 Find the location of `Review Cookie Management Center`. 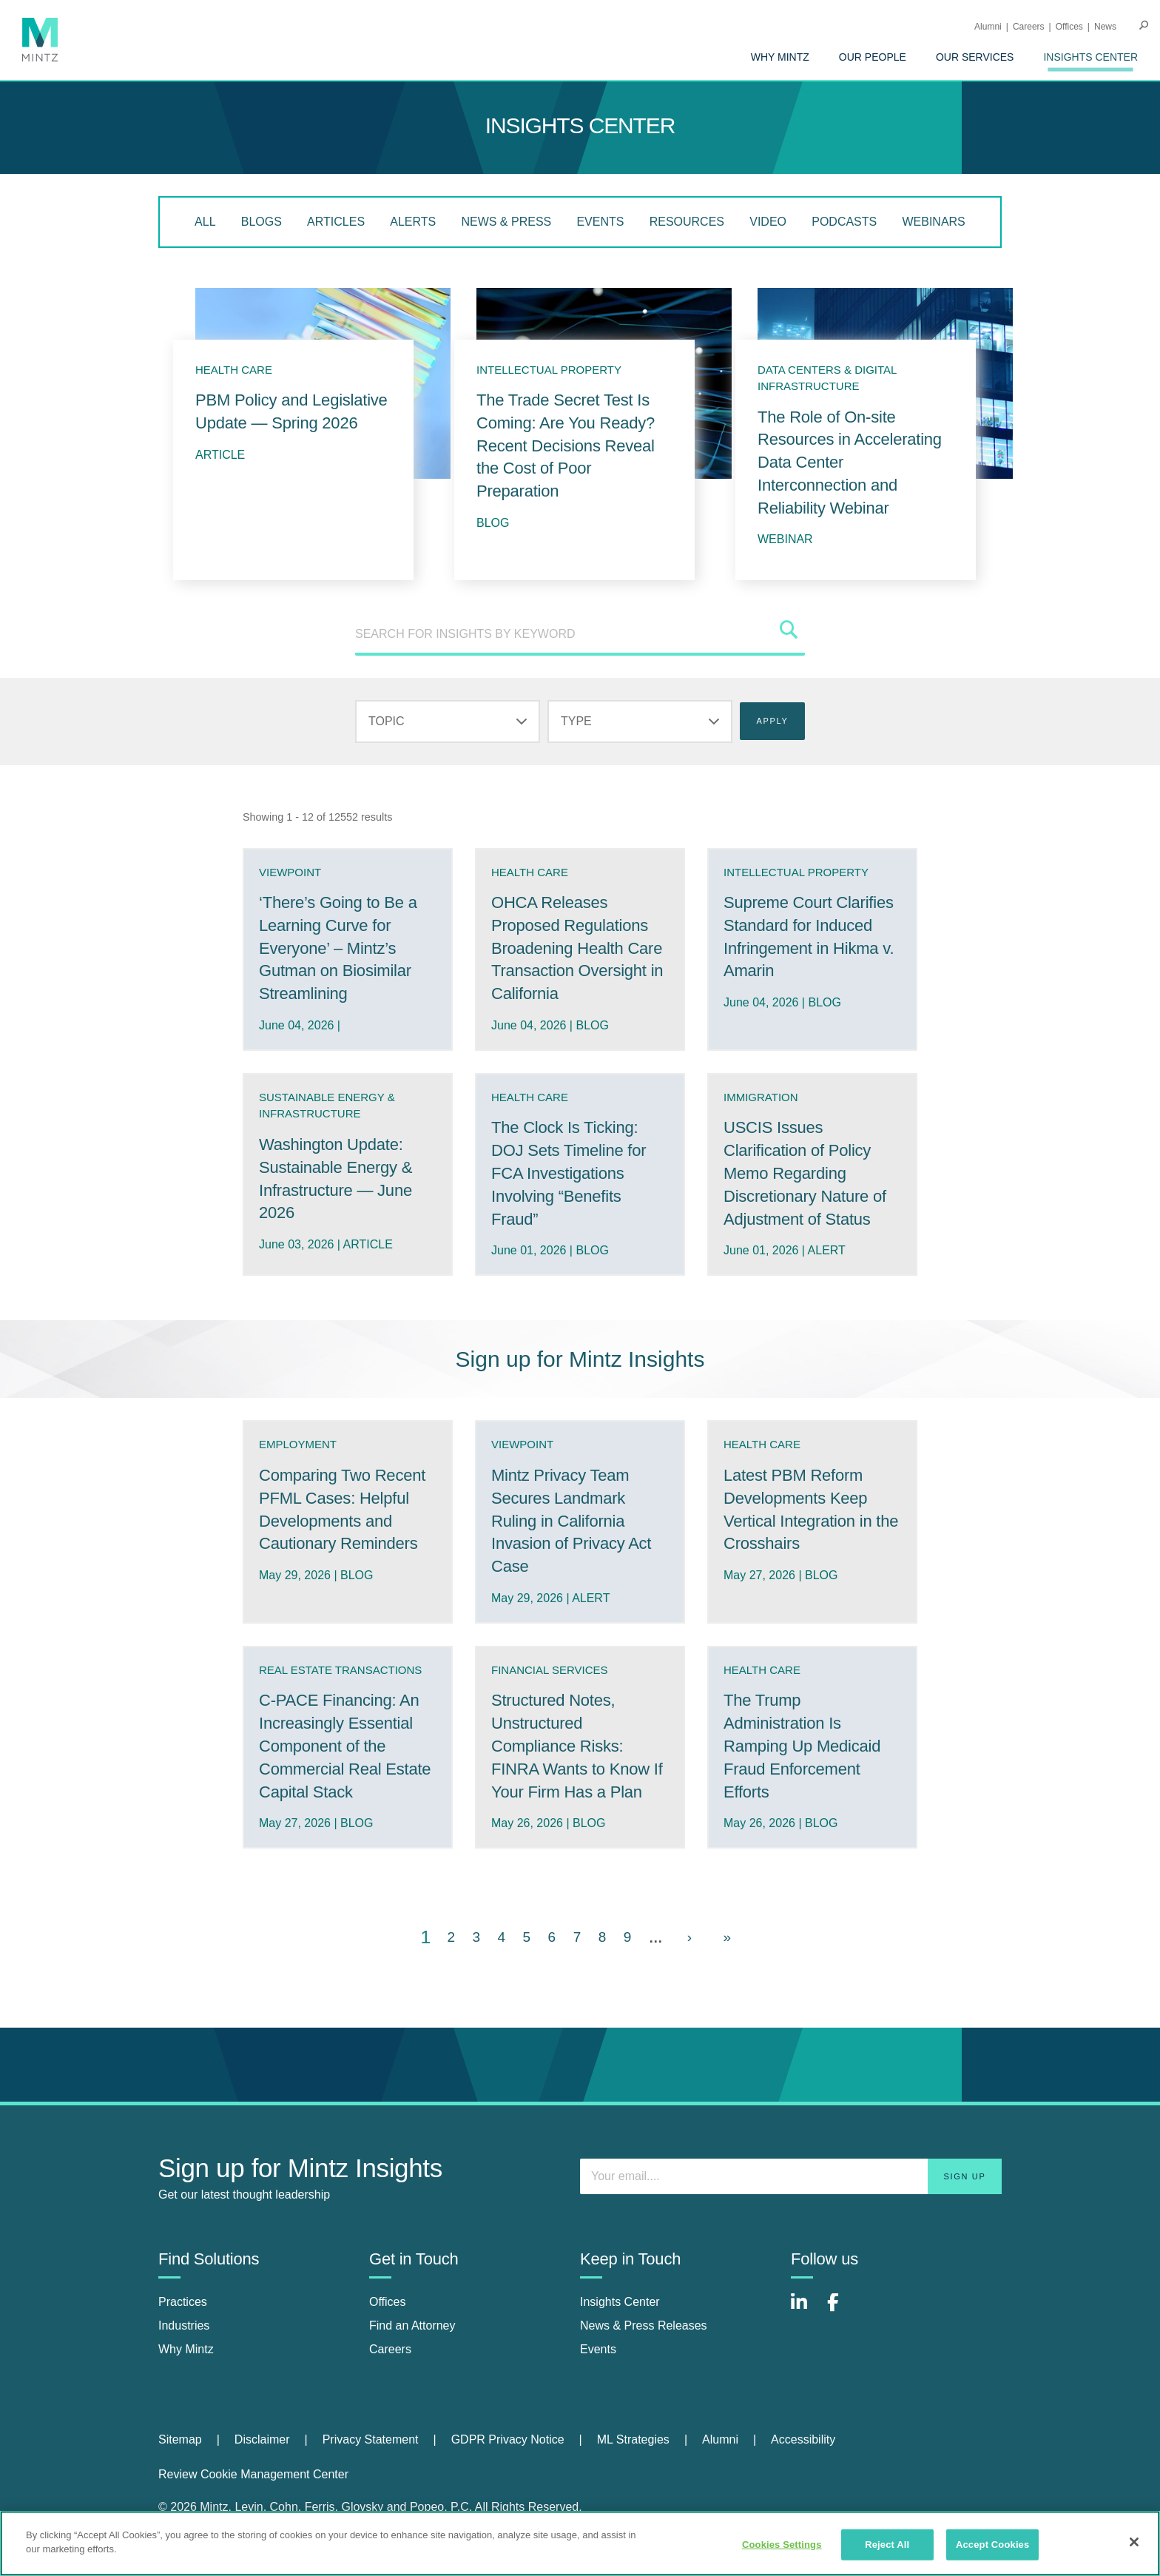

Review Cookie Management Center is located at coordinates (253, 2474).